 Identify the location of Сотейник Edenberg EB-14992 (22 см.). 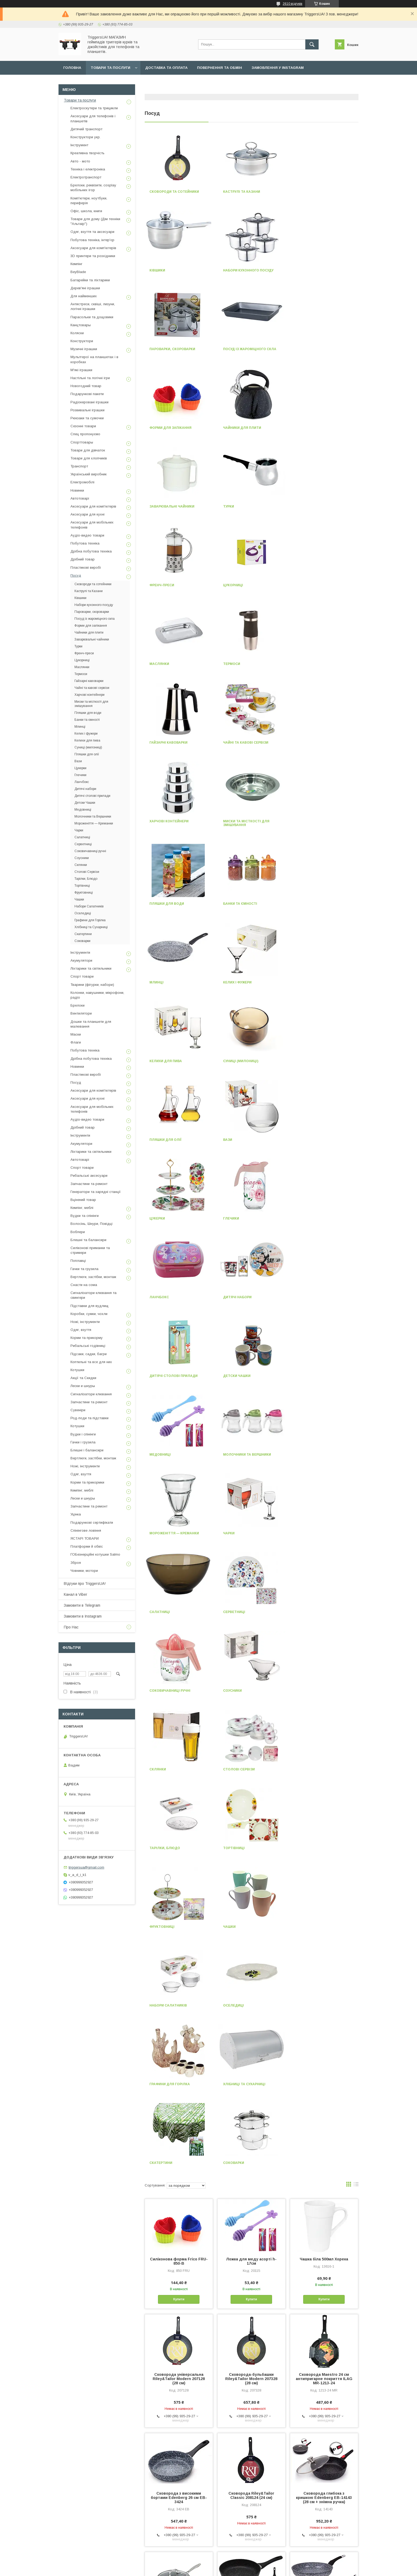
(178, 2103).